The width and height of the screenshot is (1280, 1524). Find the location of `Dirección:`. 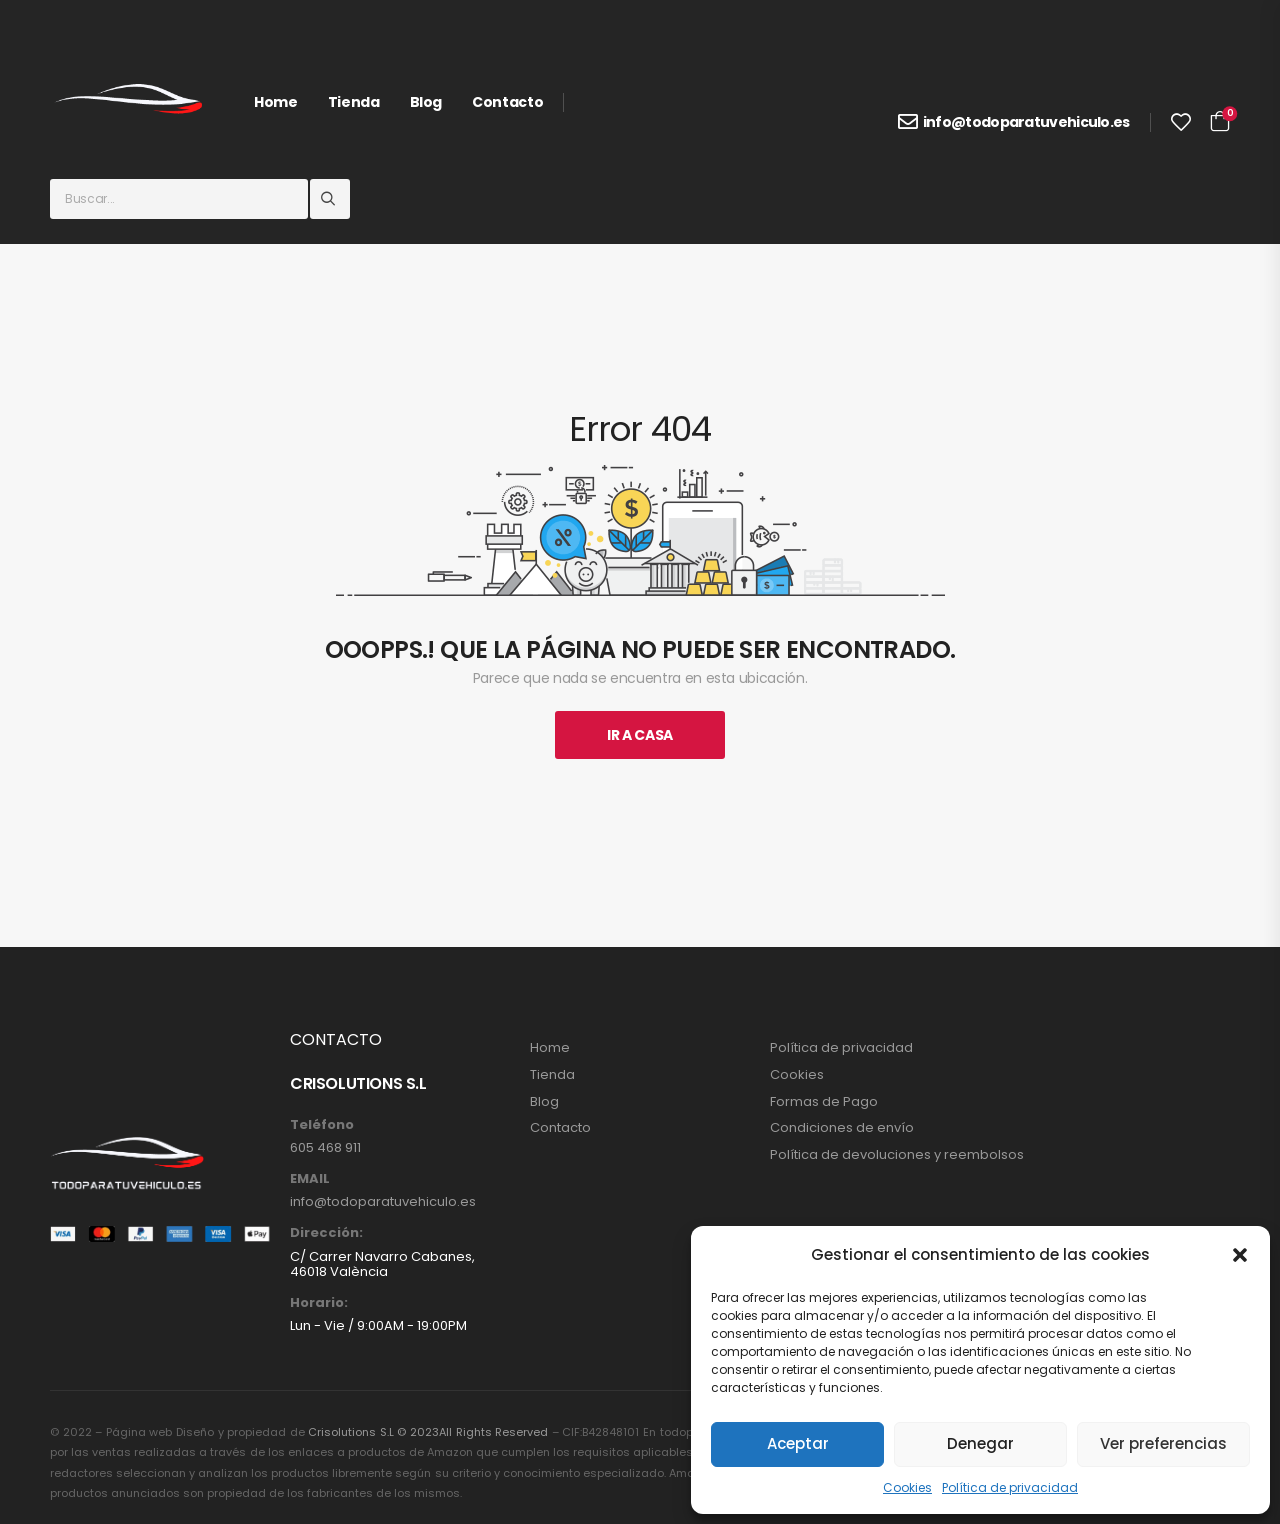

Dirección: is located at coordinates (326, 1233).